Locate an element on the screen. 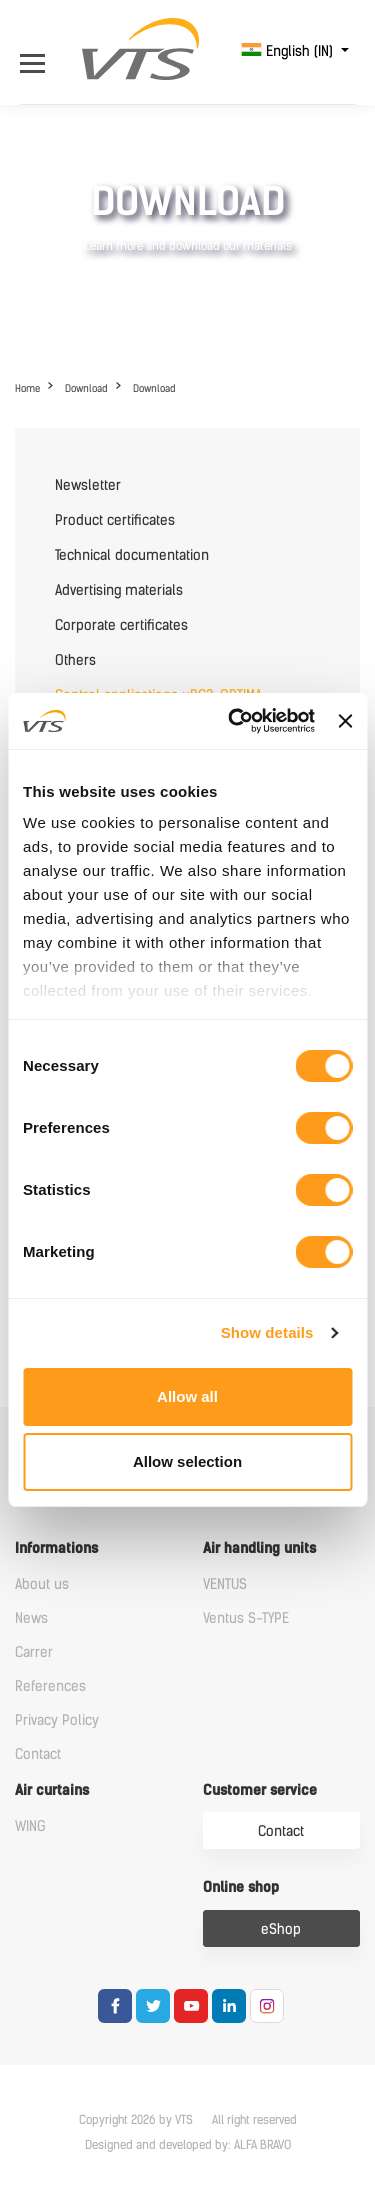  About us is located at coordinates (42, 1584).